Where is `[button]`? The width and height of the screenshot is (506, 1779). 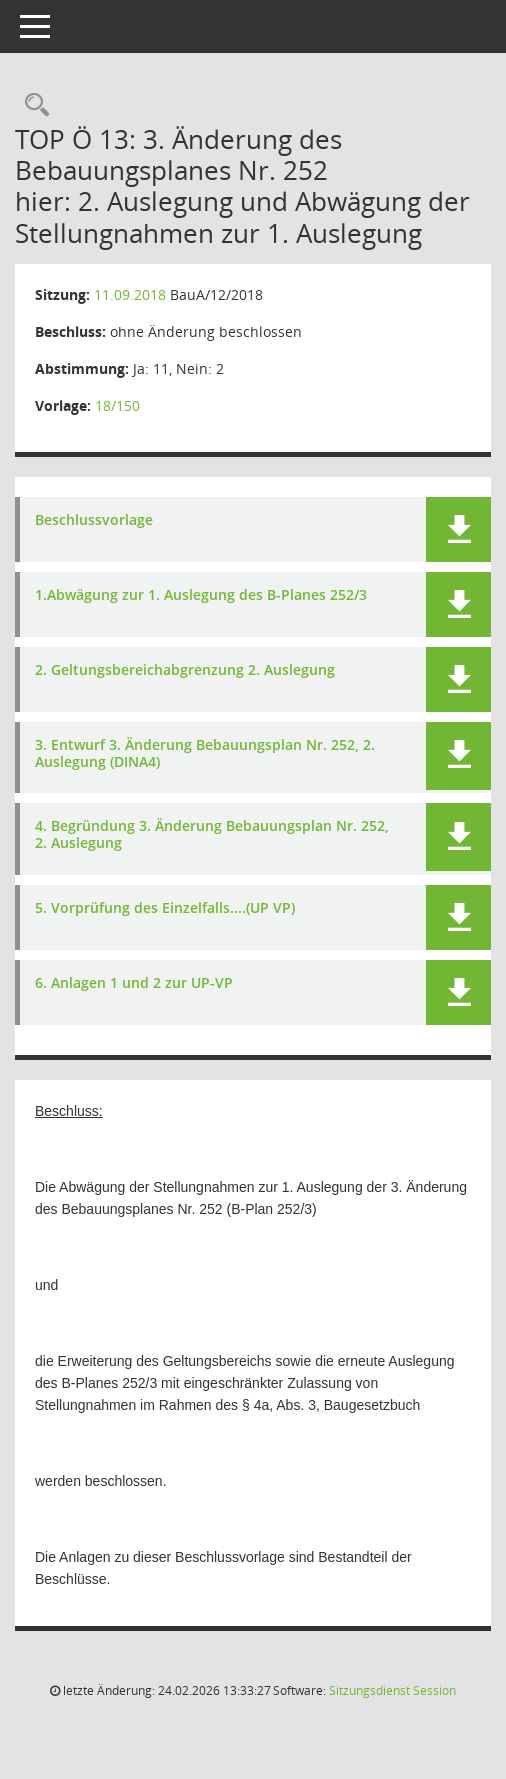 [button] is located at coordinates (458, 529).